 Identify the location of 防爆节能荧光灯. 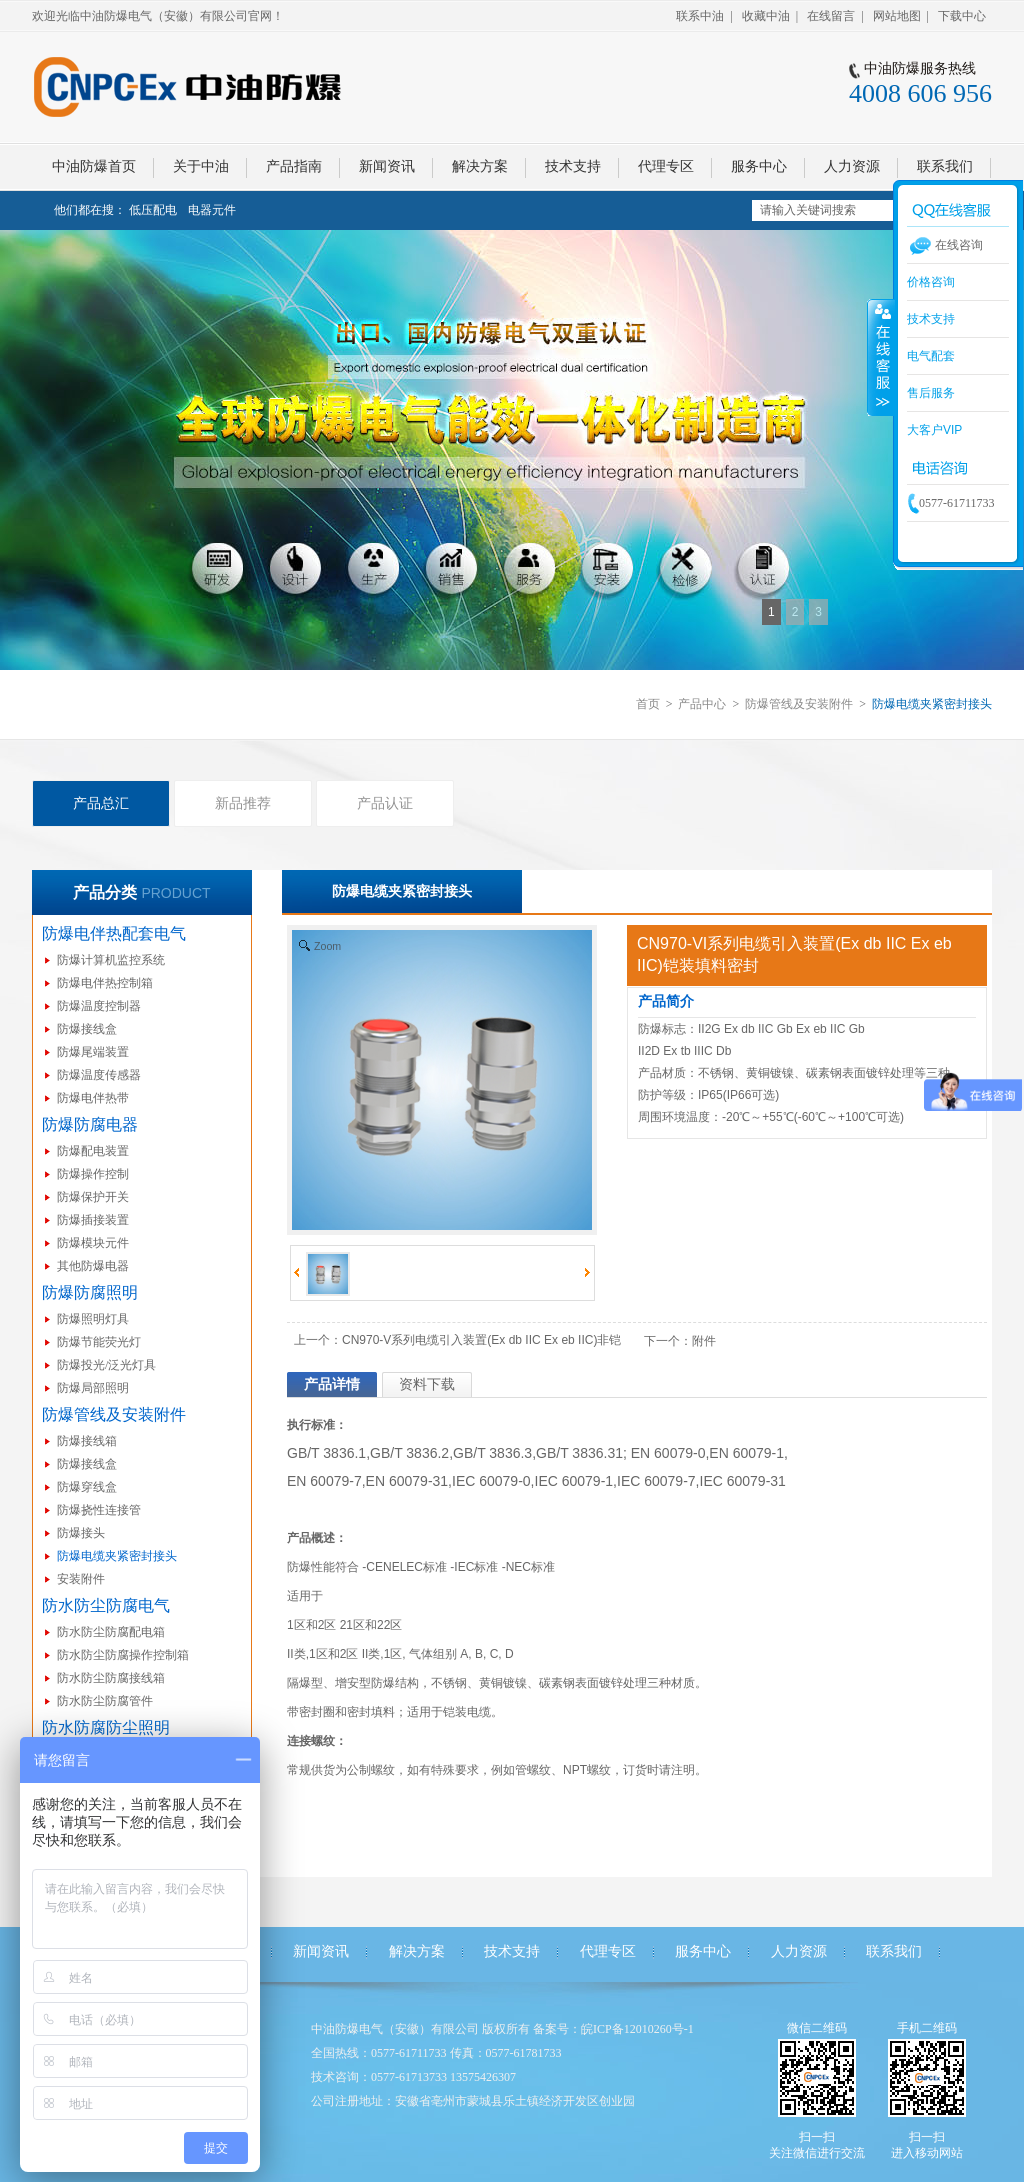
(99, 1342).